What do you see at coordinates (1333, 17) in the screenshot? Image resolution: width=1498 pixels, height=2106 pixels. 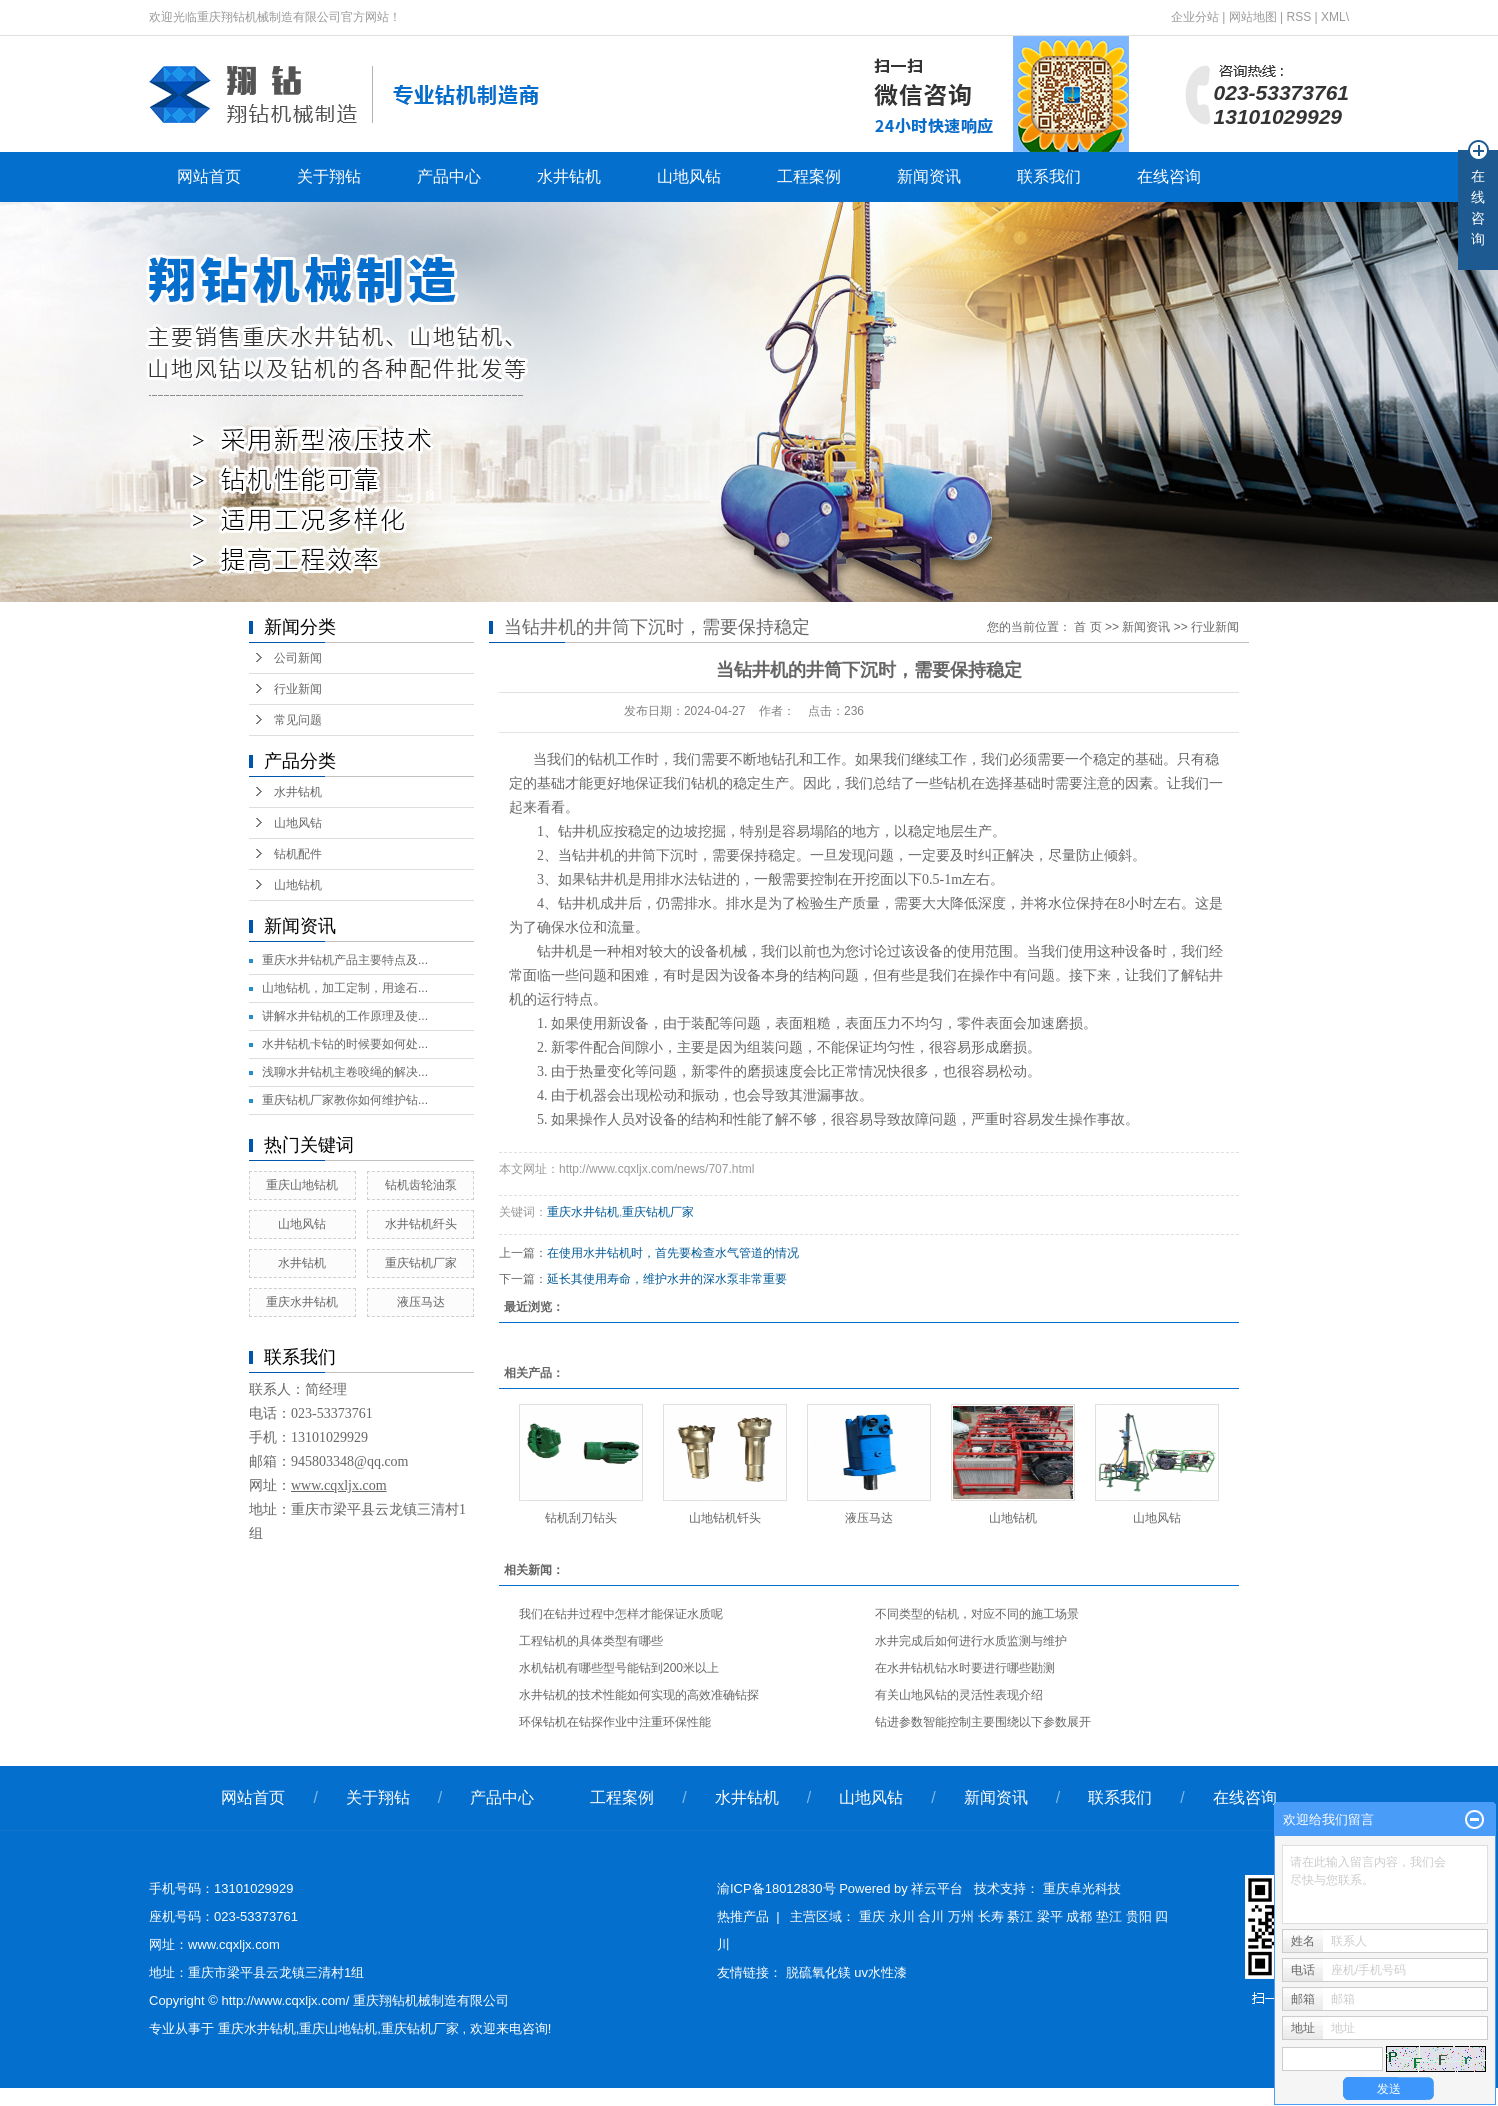 I see `XML` at bounding box center [1333, 17].